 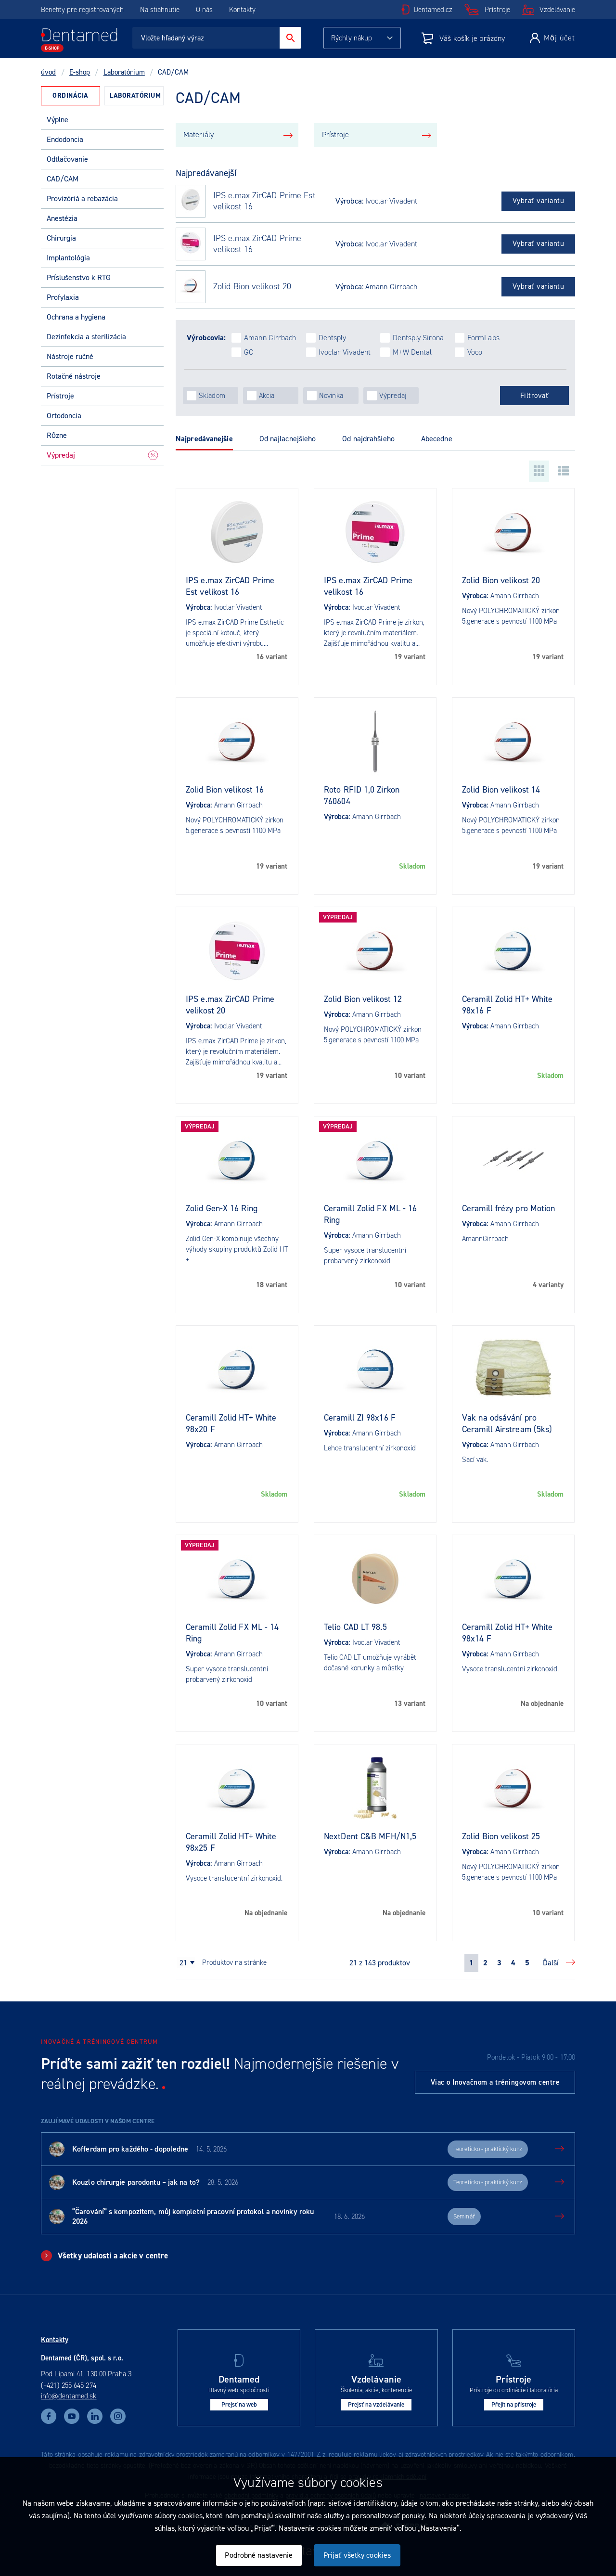 What do you see at coordinates (65, 139) in the screenshot?
I see `Endodoncia` at bounding box center [65, 139].